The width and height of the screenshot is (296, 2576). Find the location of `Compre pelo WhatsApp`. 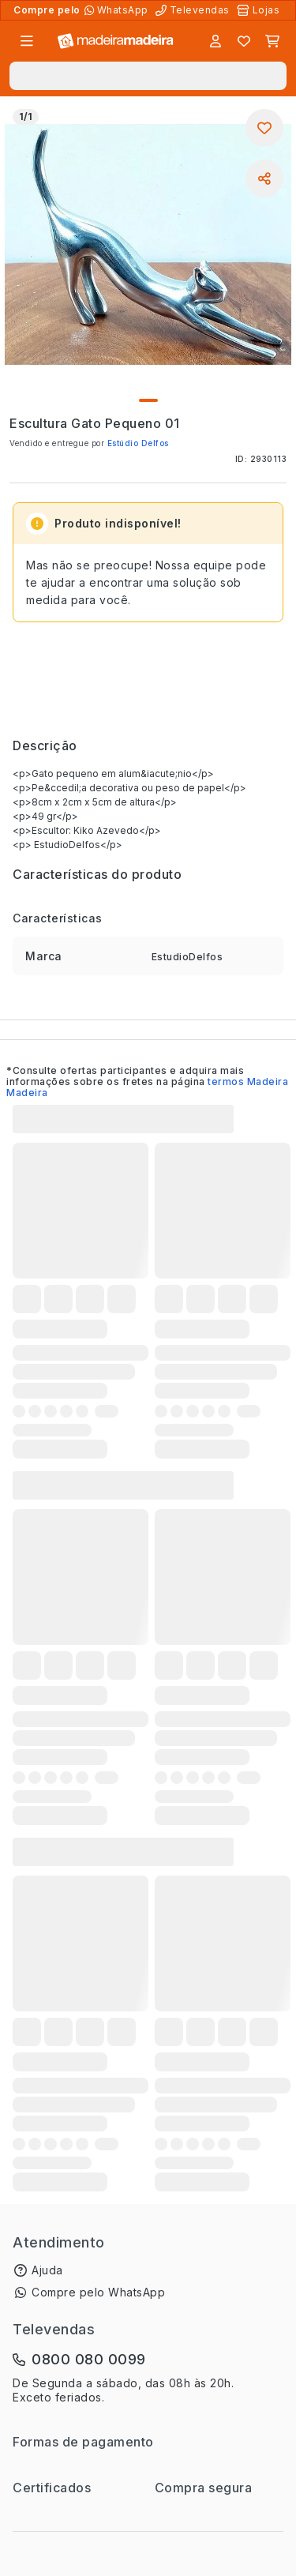

Compre pelo WhatsApp is located at coordinates (98, 2292).